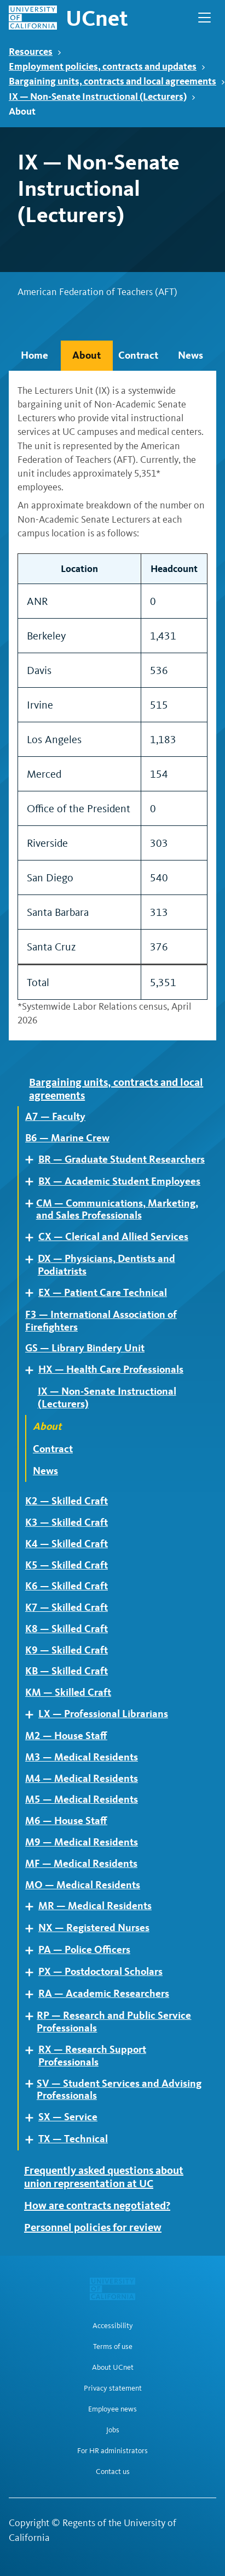  What do you see at coordinates (93, 1928) in the screenshot?
I see `NX — Registered Nurses` at bounding box center [93, 1928].